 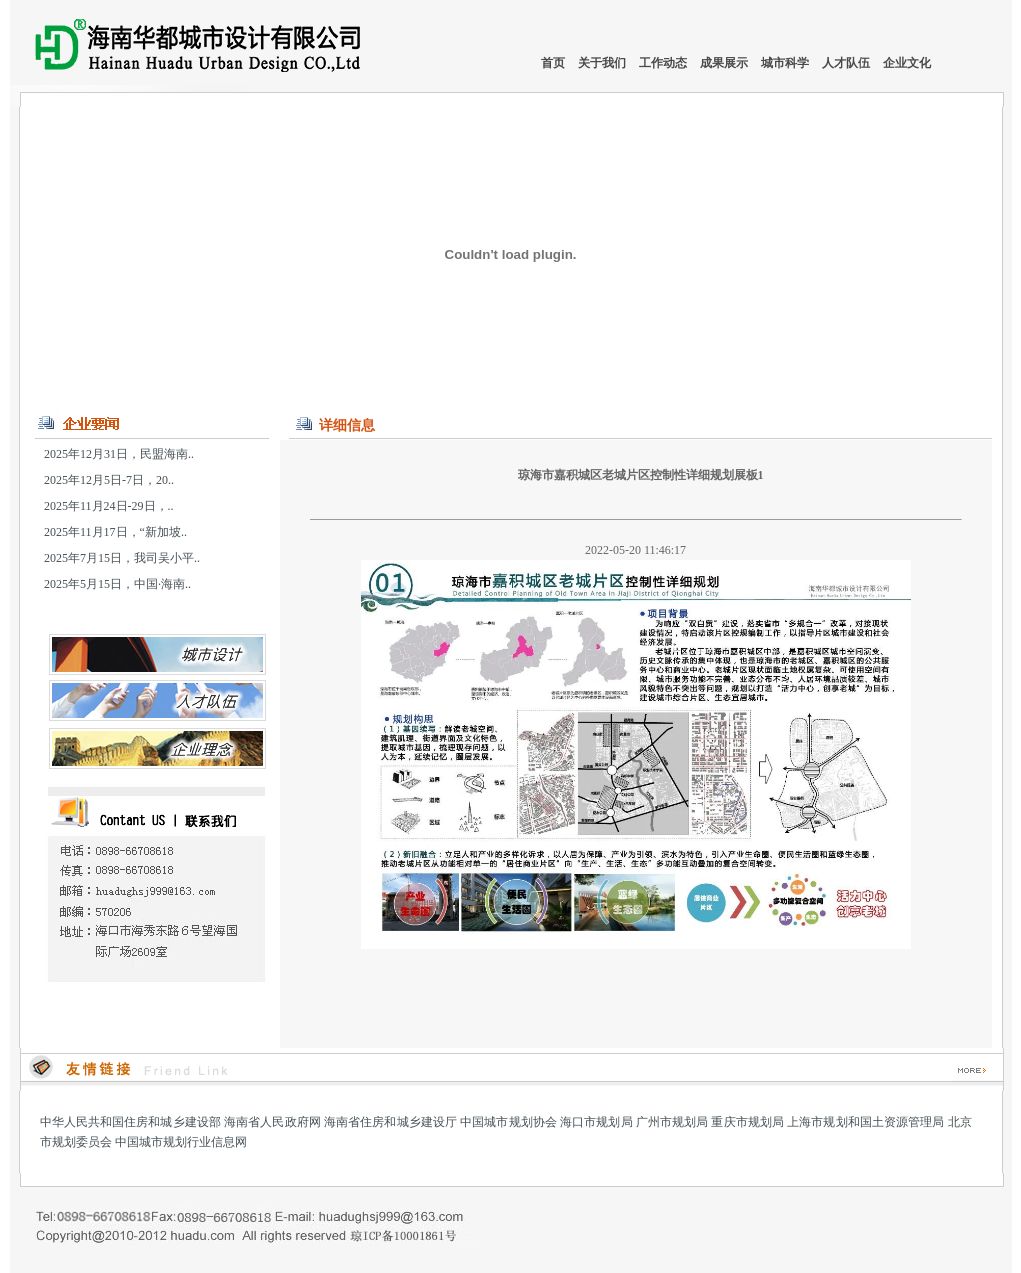 What do you see at coordinates (907, 63) in the screenshot?
I see `企业文化` at bounding box center [907, 63].